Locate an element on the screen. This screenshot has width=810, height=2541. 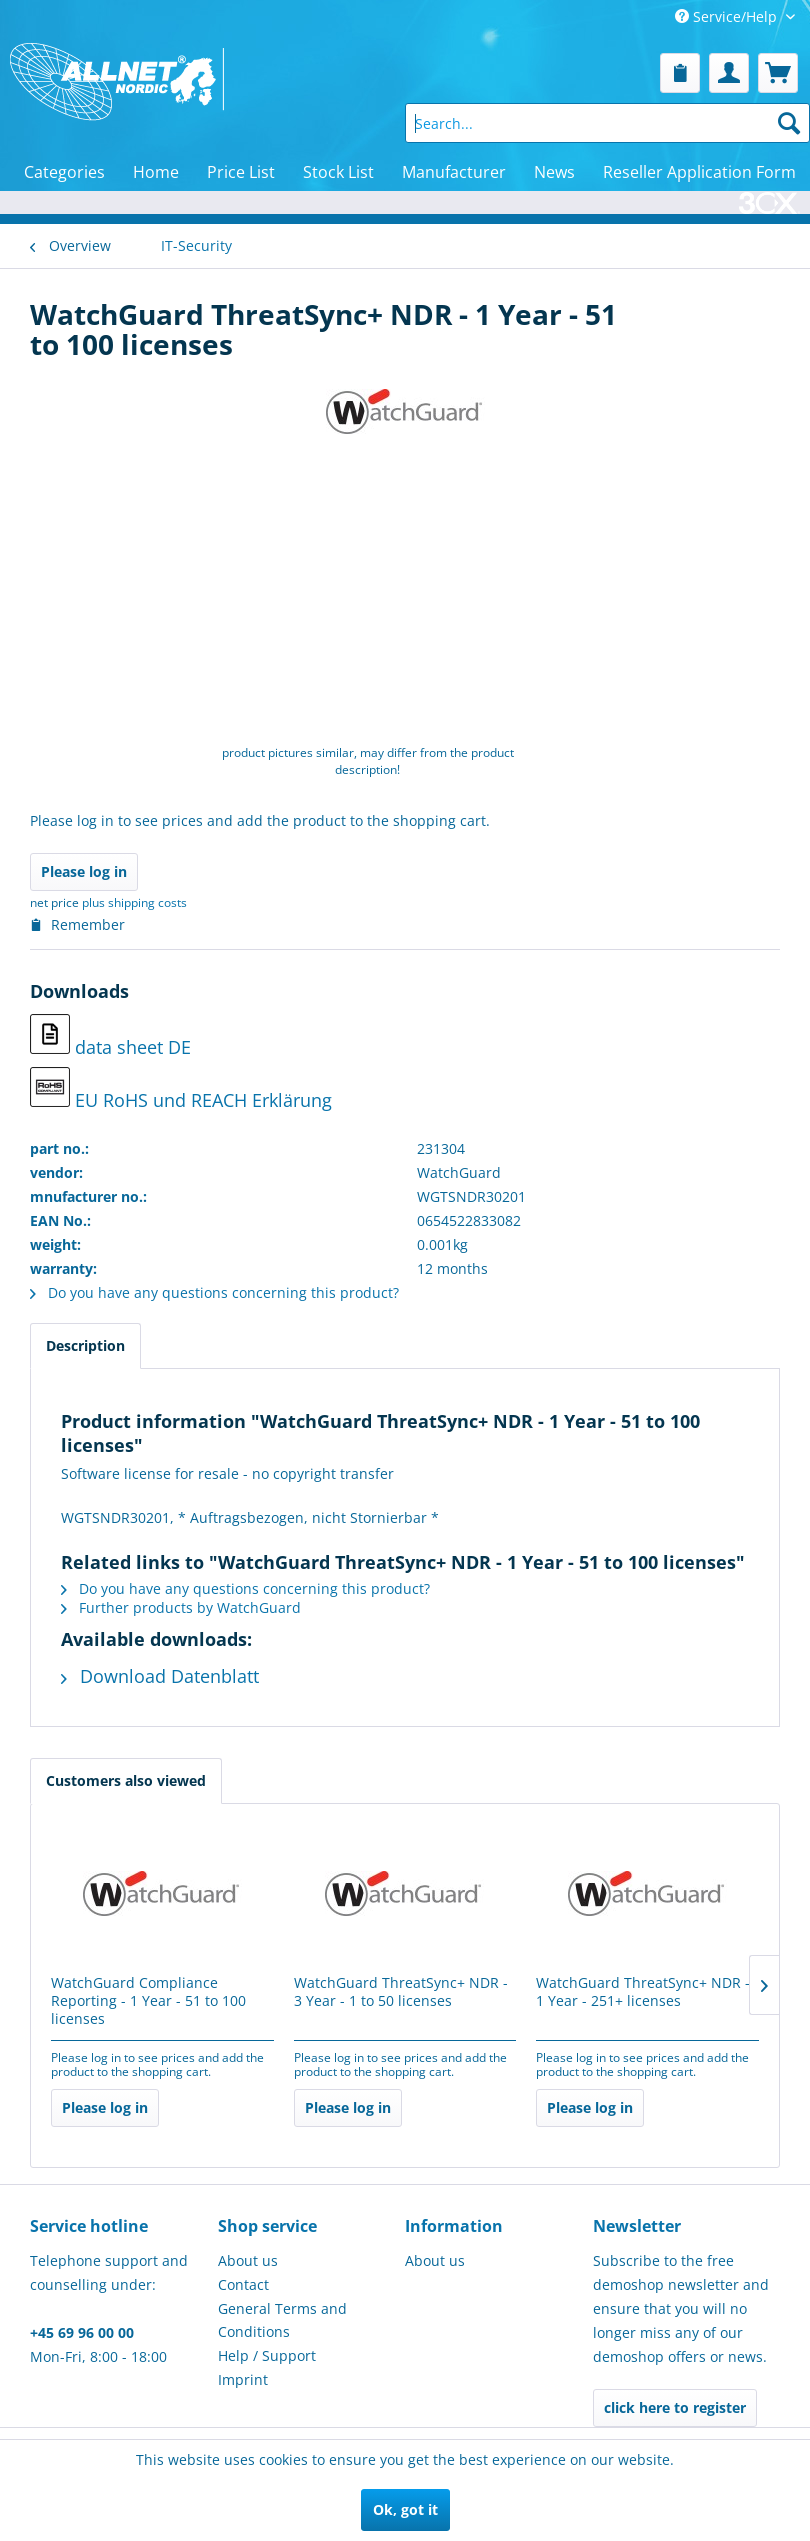
EU RoHS und REACH Erklärung is located at coordinates (181, 1089).